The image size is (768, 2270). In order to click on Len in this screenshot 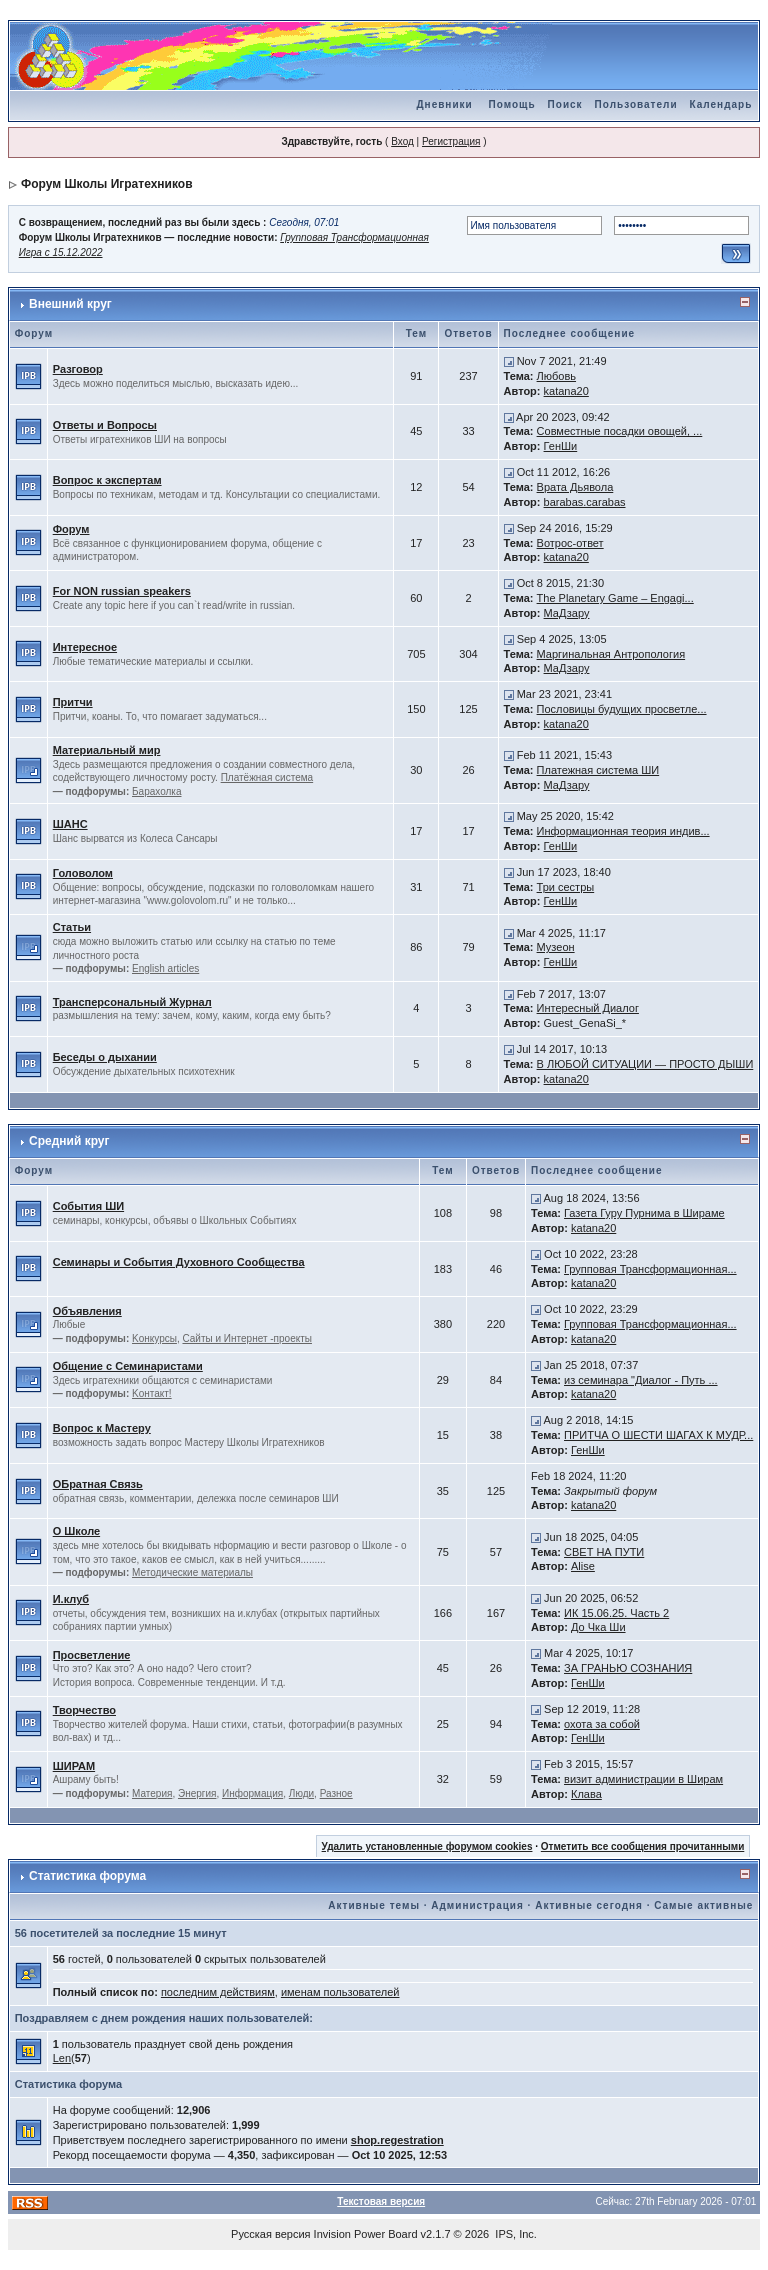, I will do `click(62, 2058)`.